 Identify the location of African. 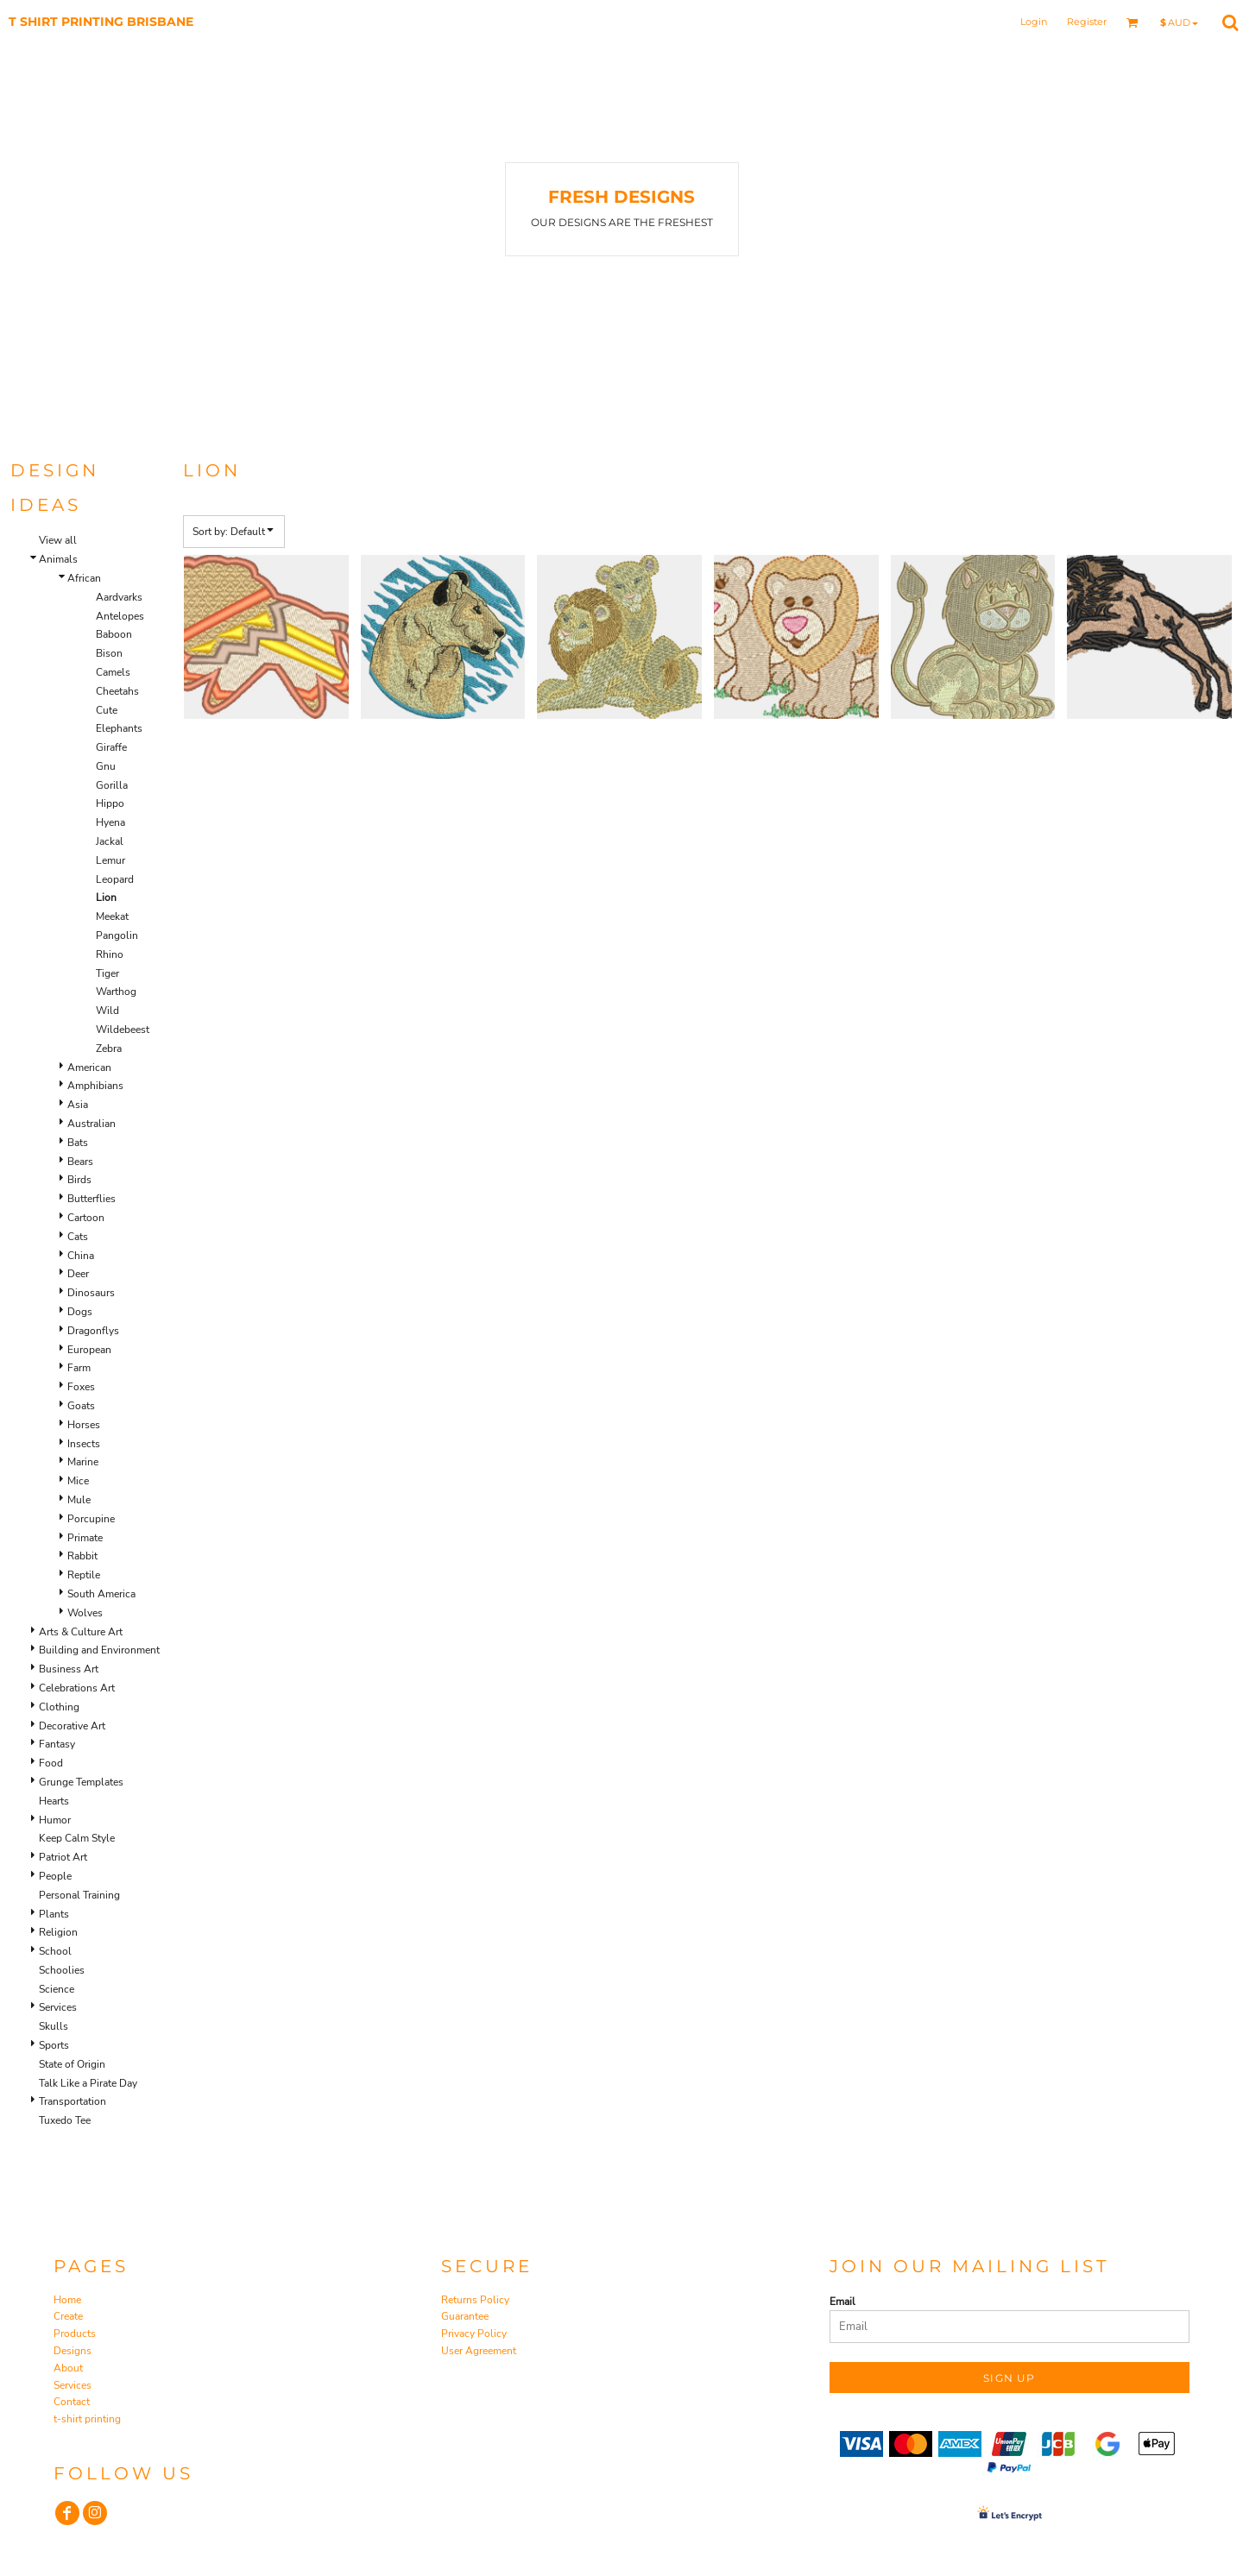
(84, 578).